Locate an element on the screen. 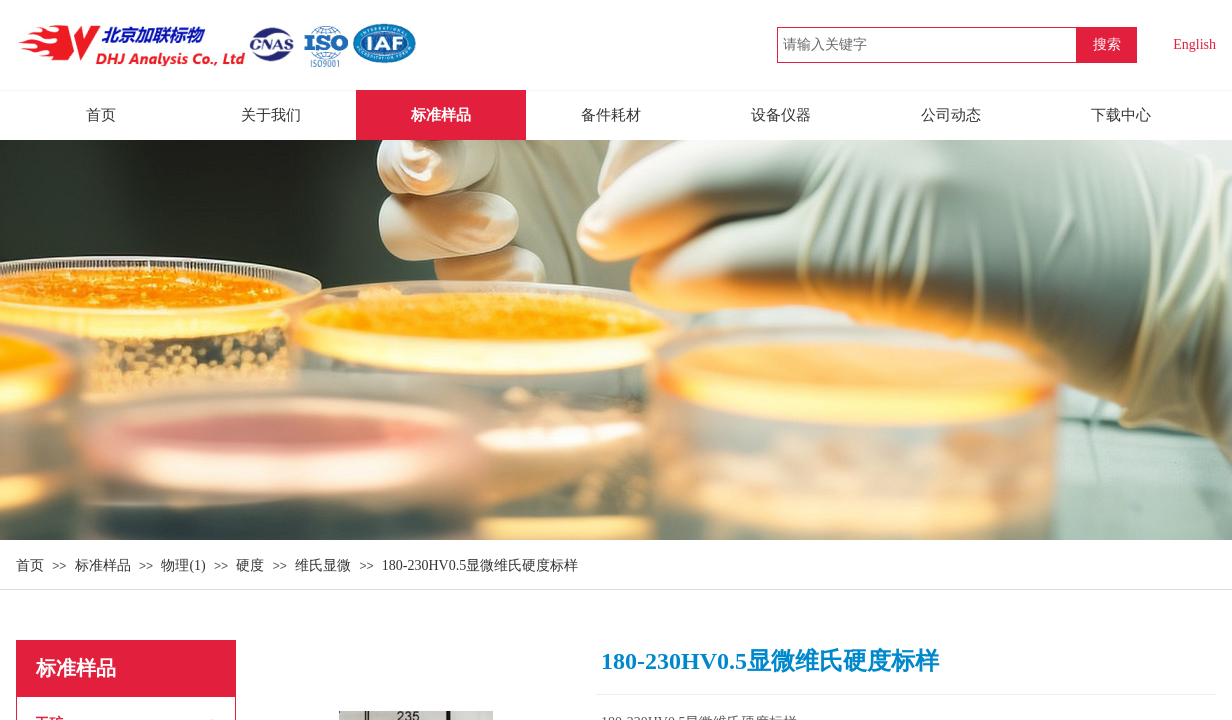 This screenshot has width=1232, height=720. 硬度 is located at coordinates (250, 565).